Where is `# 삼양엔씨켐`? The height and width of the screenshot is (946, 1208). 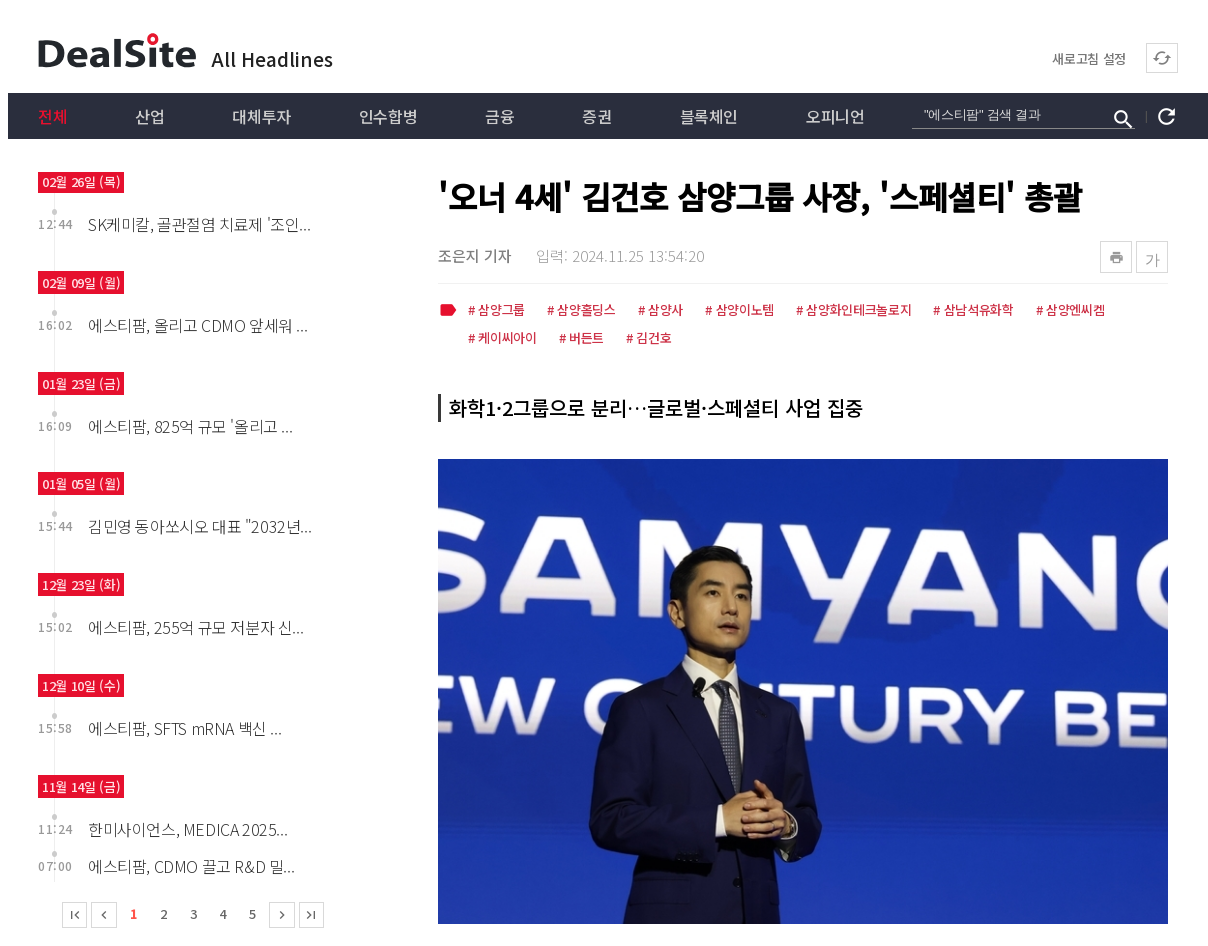 # 삼양엔씨켐 is located at coordinates (1070, 311).